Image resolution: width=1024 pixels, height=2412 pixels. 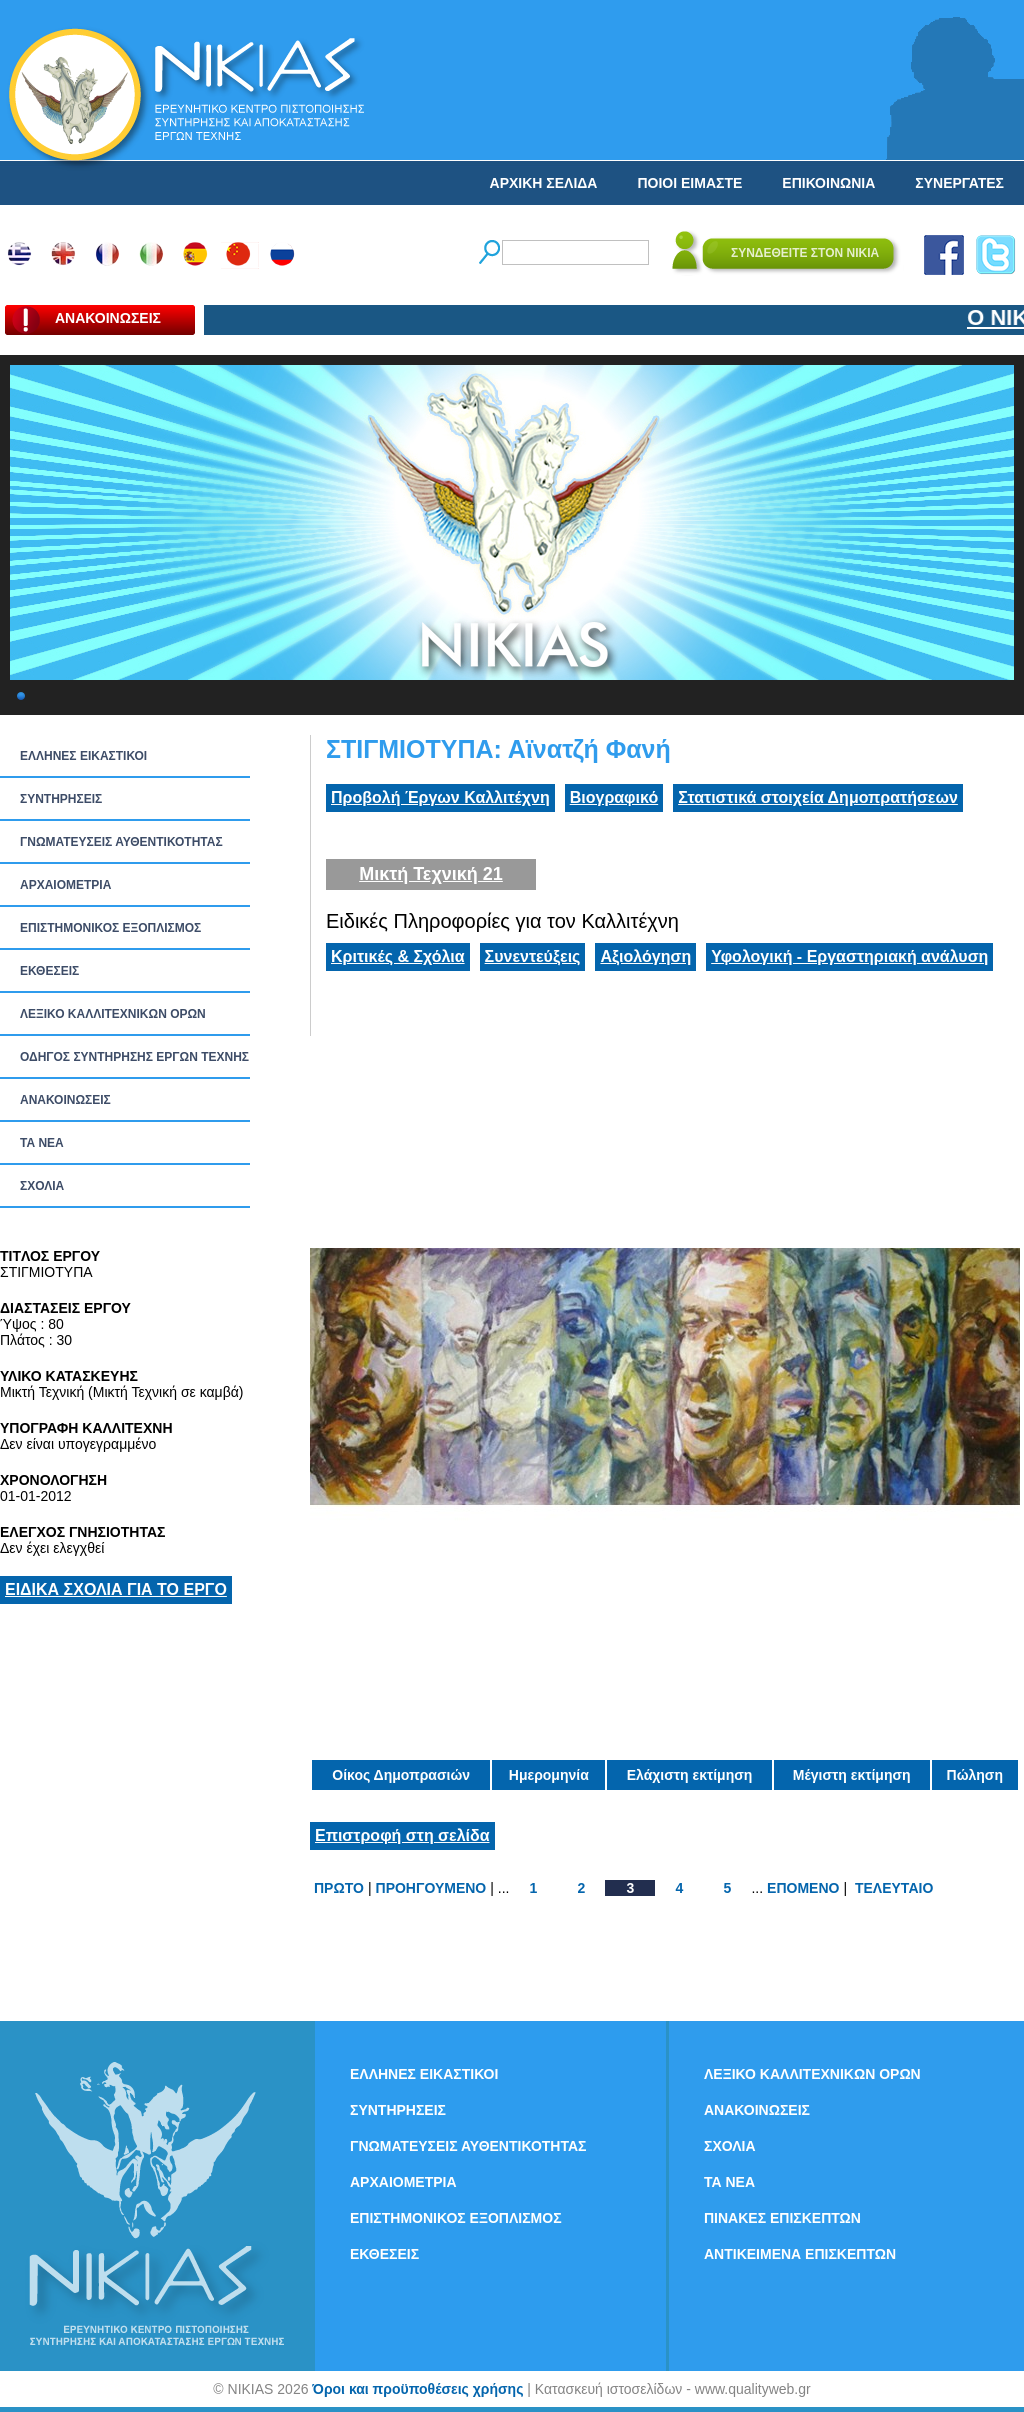 What do you see at coordinates (134, 1057) in the screenshot?
I see `ΟΔΗΓΟΣ ΣΥΝΤΗΡΗΣΗΣ ΕΡΓΩΝ ΤΕΧΝΗΣ` at bounding box center [134, 1057].